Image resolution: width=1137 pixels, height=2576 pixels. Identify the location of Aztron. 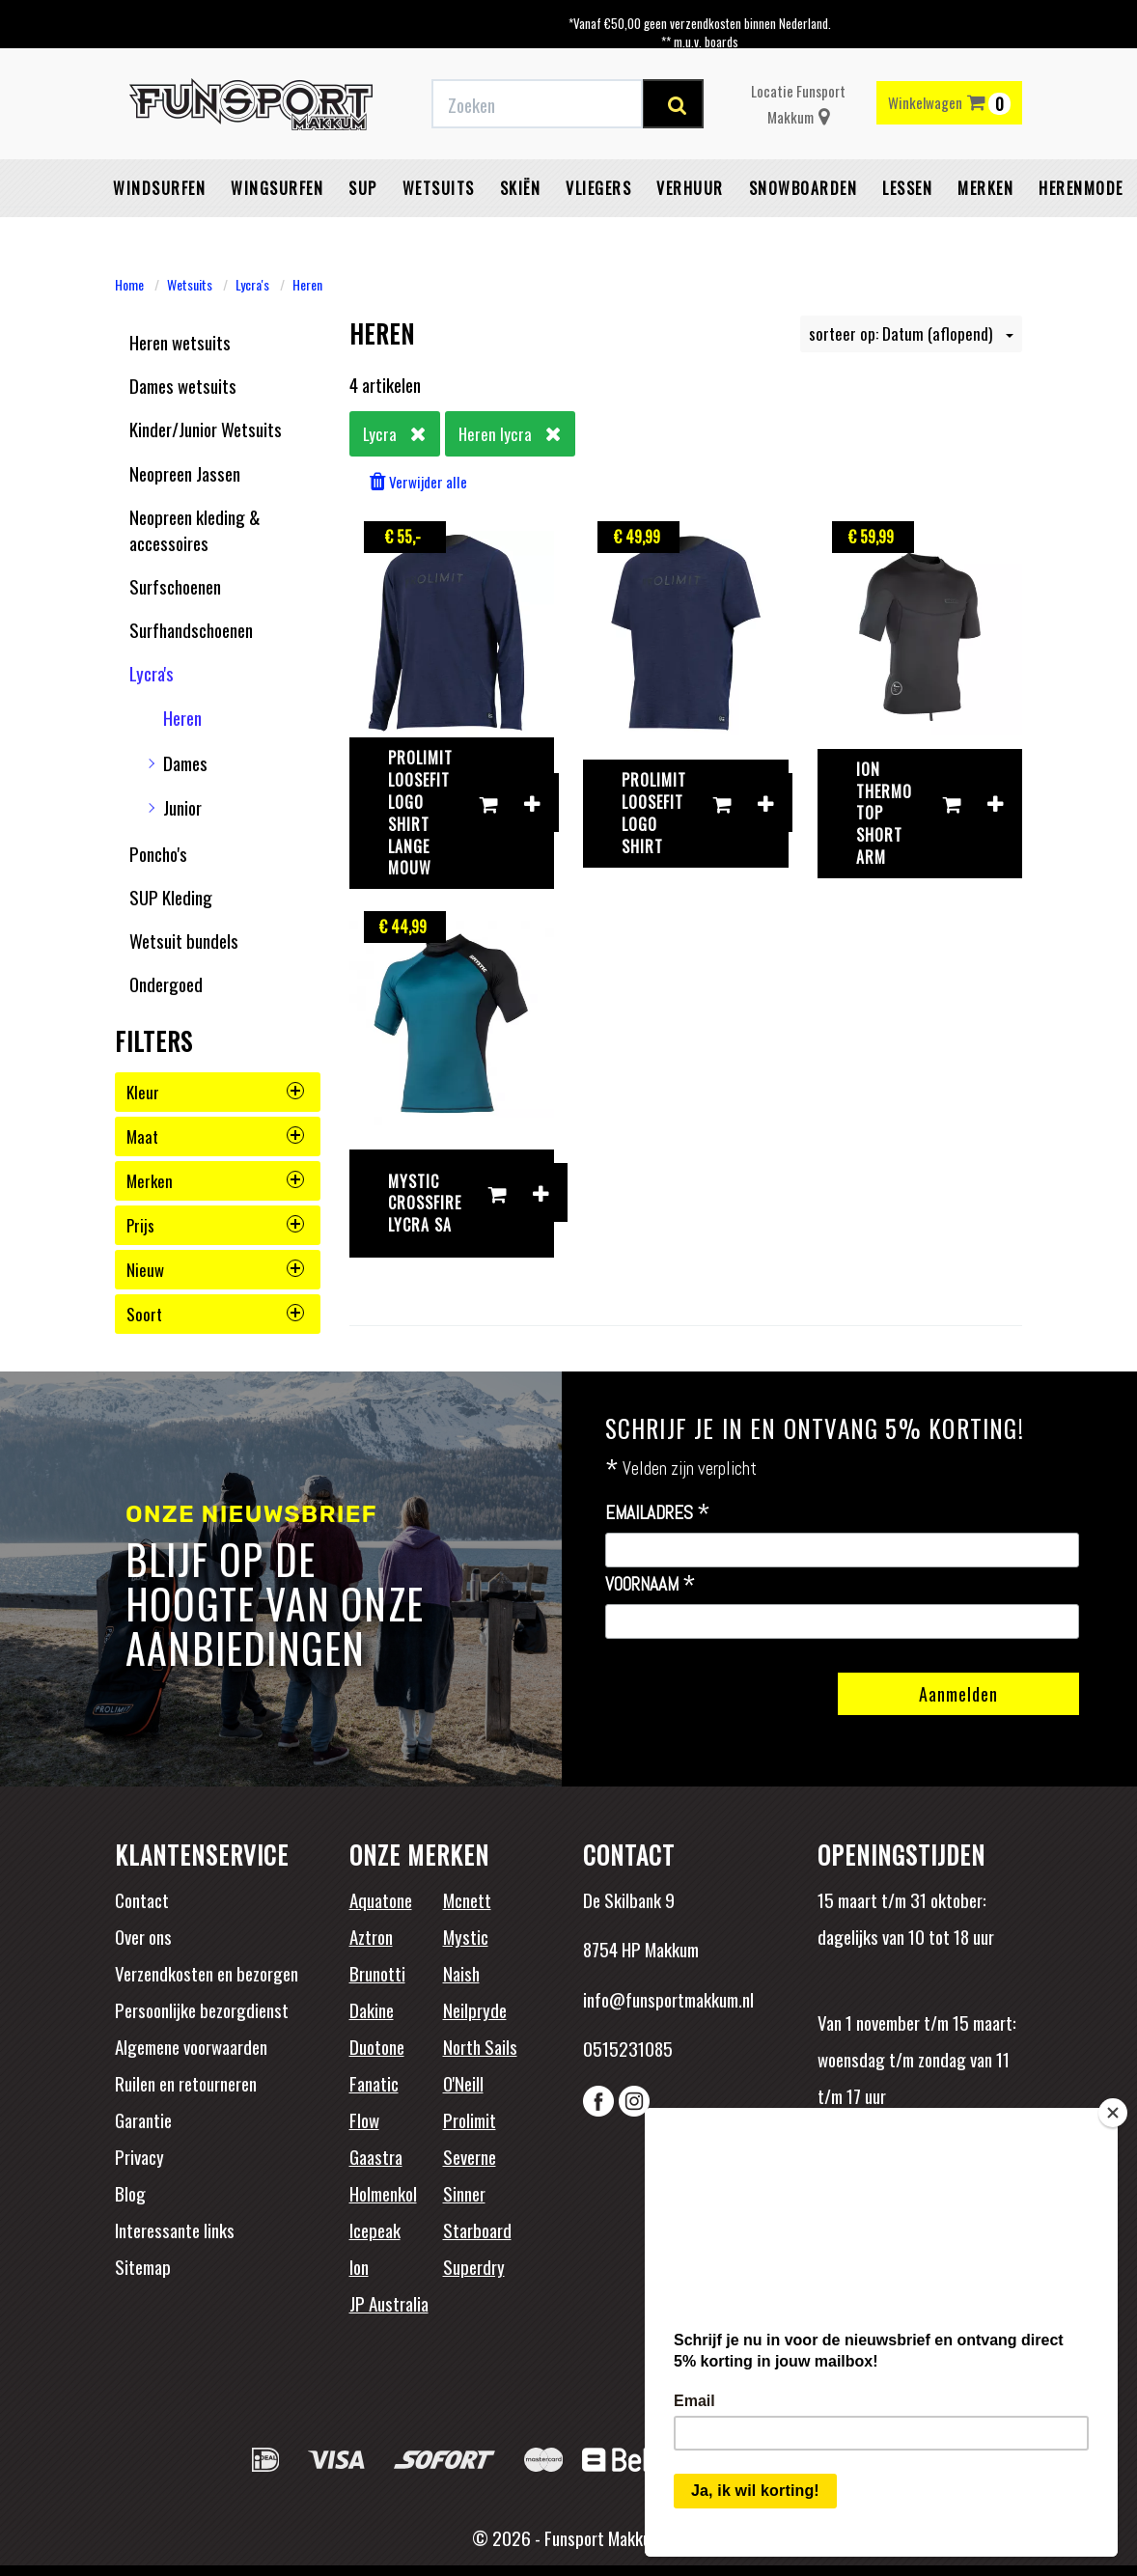
(371, 1936).